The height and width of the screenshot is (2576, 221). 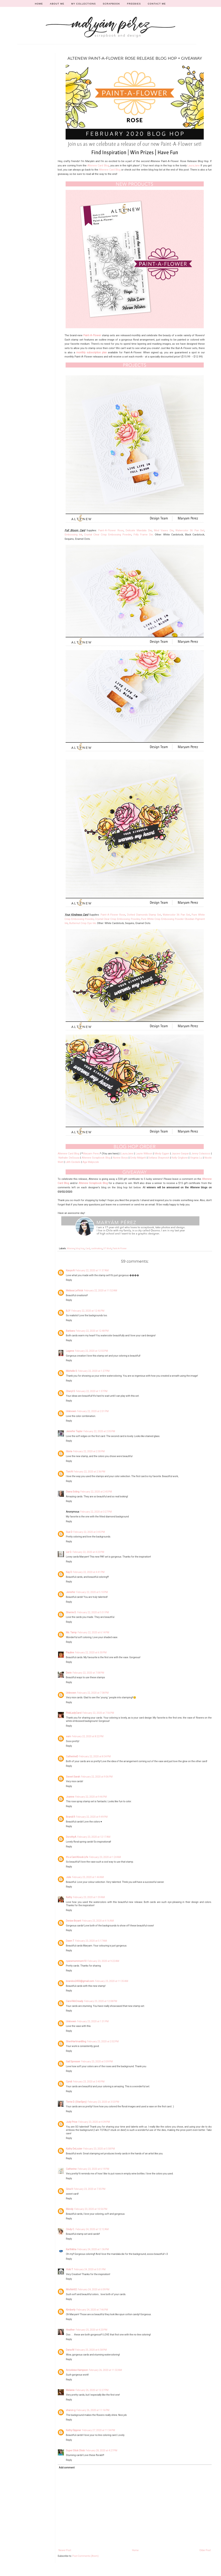 What do you see at coordinates (92, 1592) in the screenshot?
I see `February 22, 2020 at 5:10 PM` at bounding box center [92, 1592].